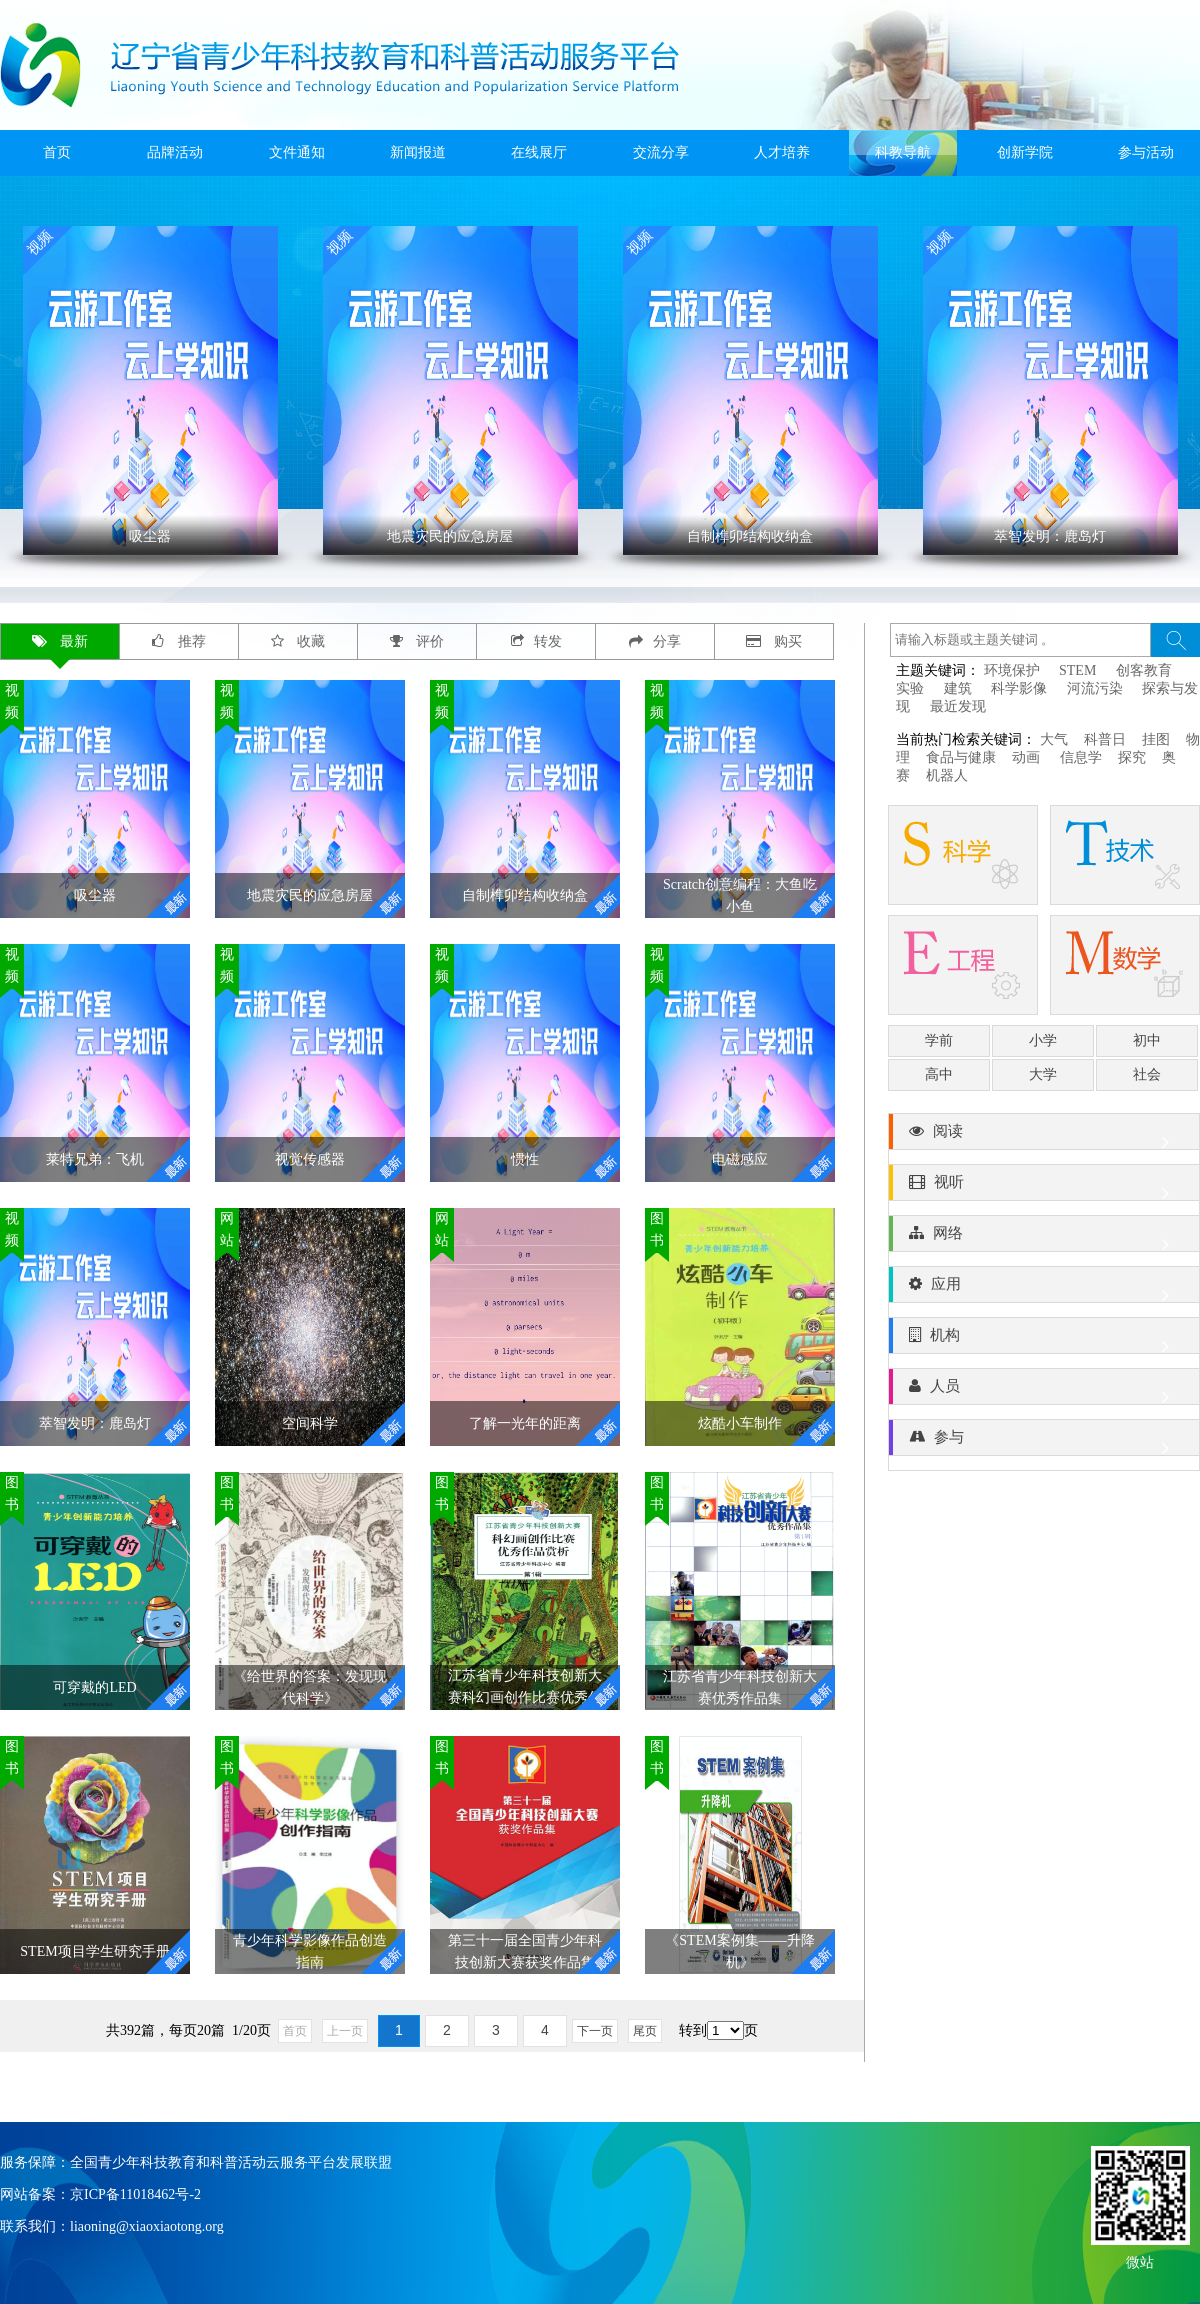 The height and width of the screenshot is (2304, 1200). Describe the element at coordinates (774, 641) in the screenshot. I see `购买` at that location.